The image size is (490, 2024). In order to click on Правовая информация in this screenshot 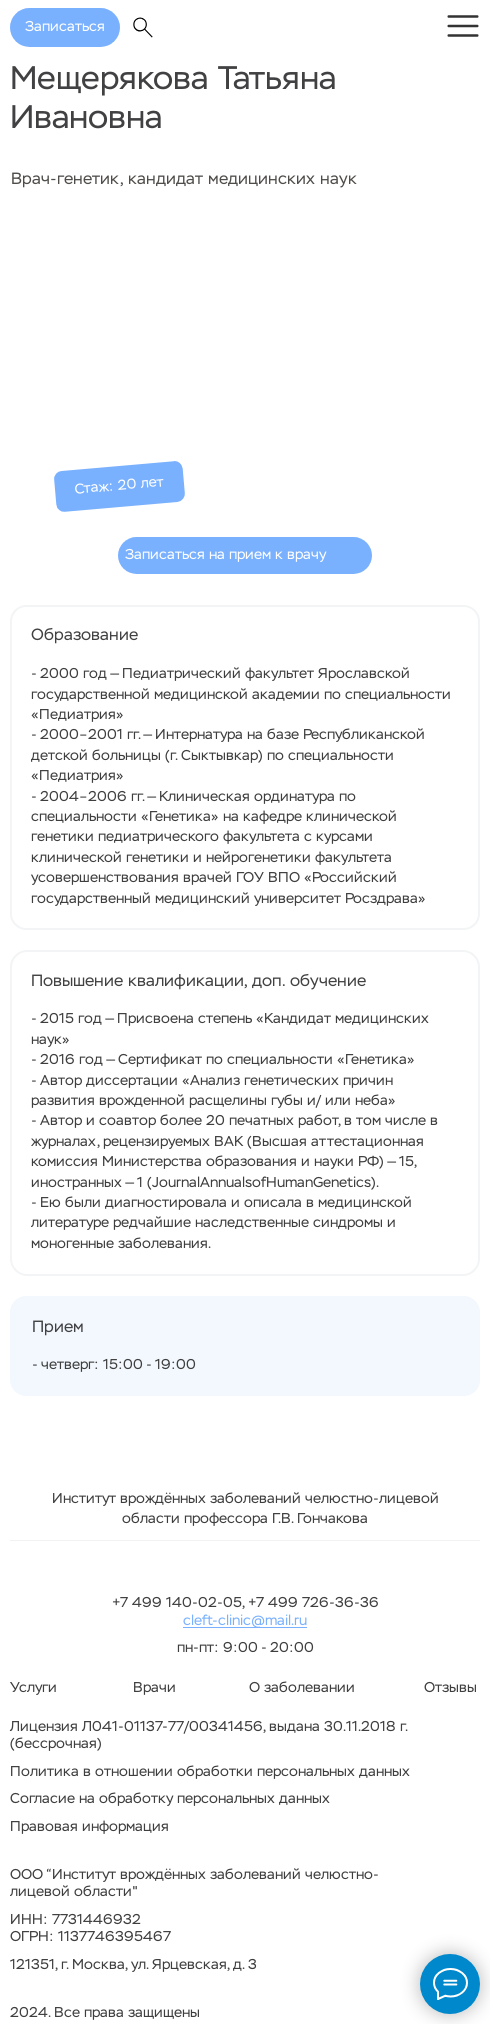, I will do `click(89, 1827)`.